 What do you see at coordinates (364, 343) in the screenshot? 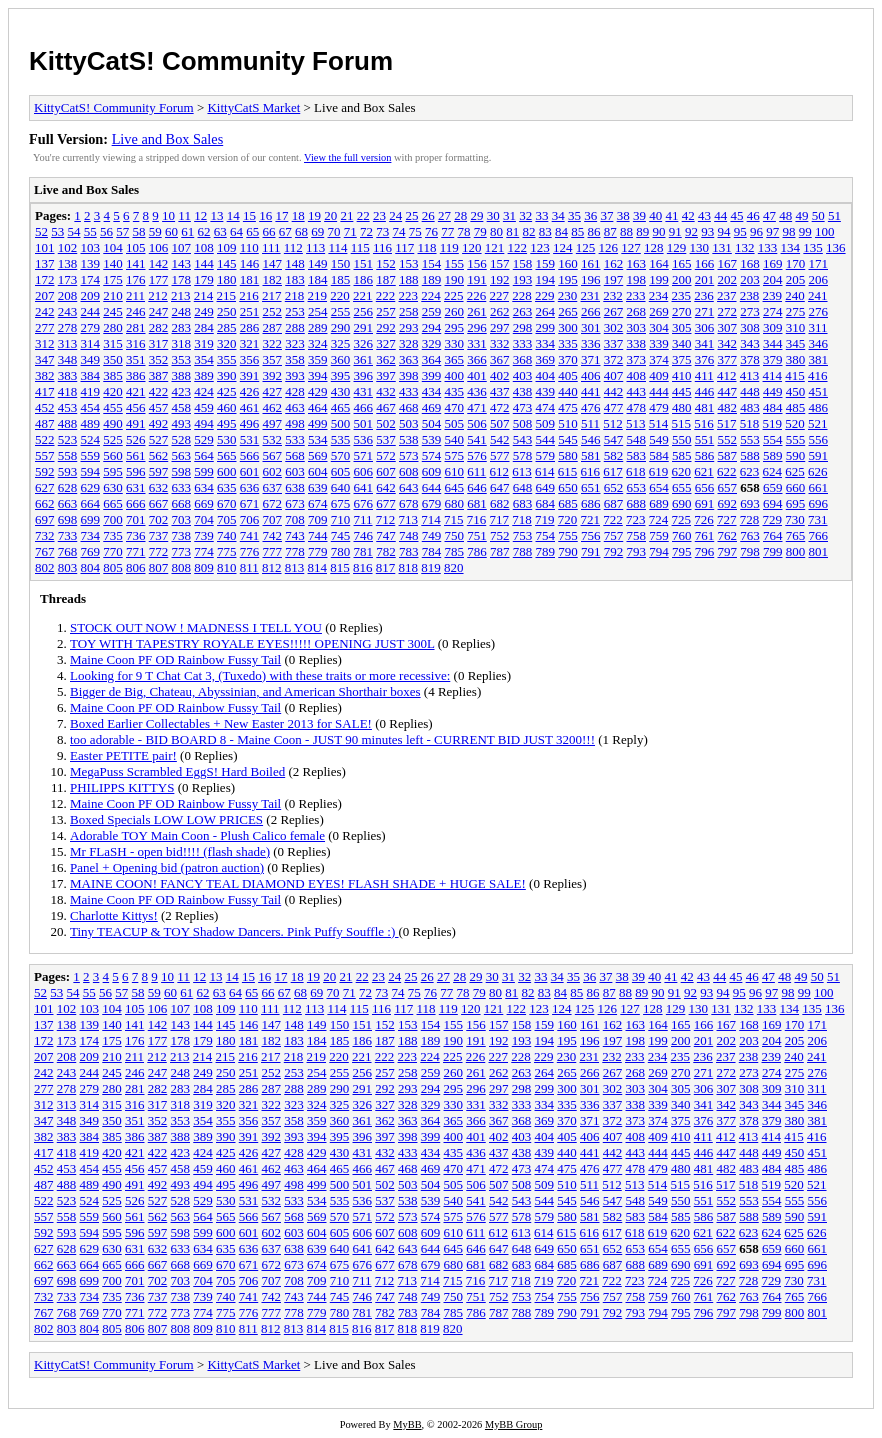
I see `326` at bounding box center [364, 343].